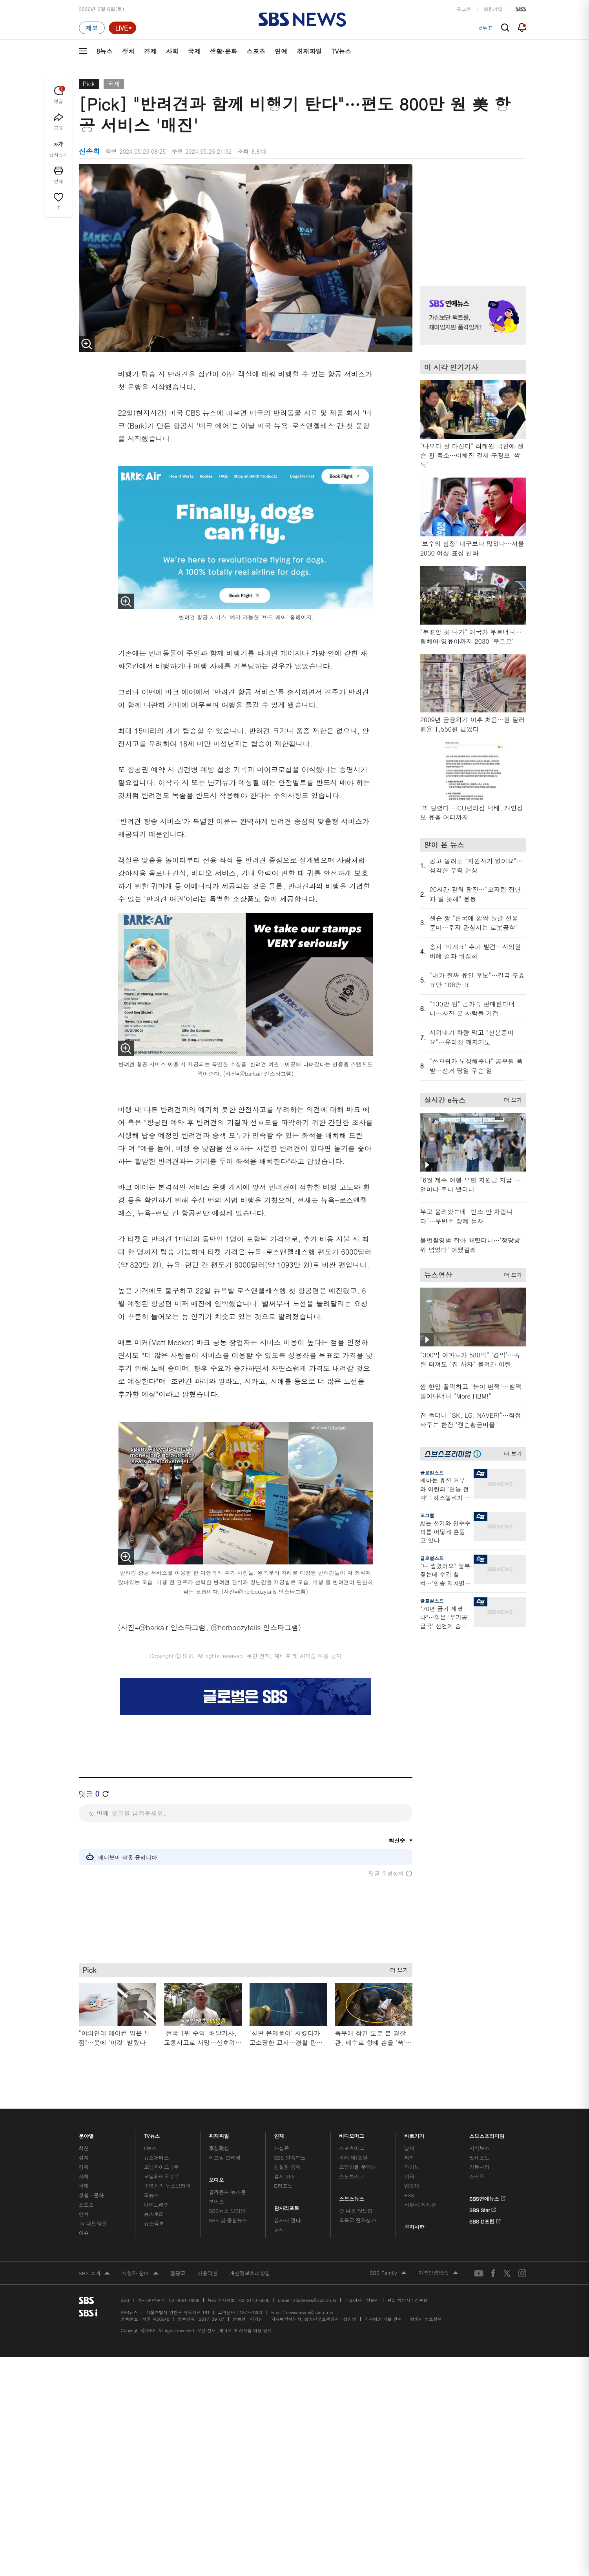 Image resolution: width=589 pixels, height=2576 pixels. What do you see at coordinates (309, 51) in the screenshot?
I see `취재파일` at bounding box center [309, 51].